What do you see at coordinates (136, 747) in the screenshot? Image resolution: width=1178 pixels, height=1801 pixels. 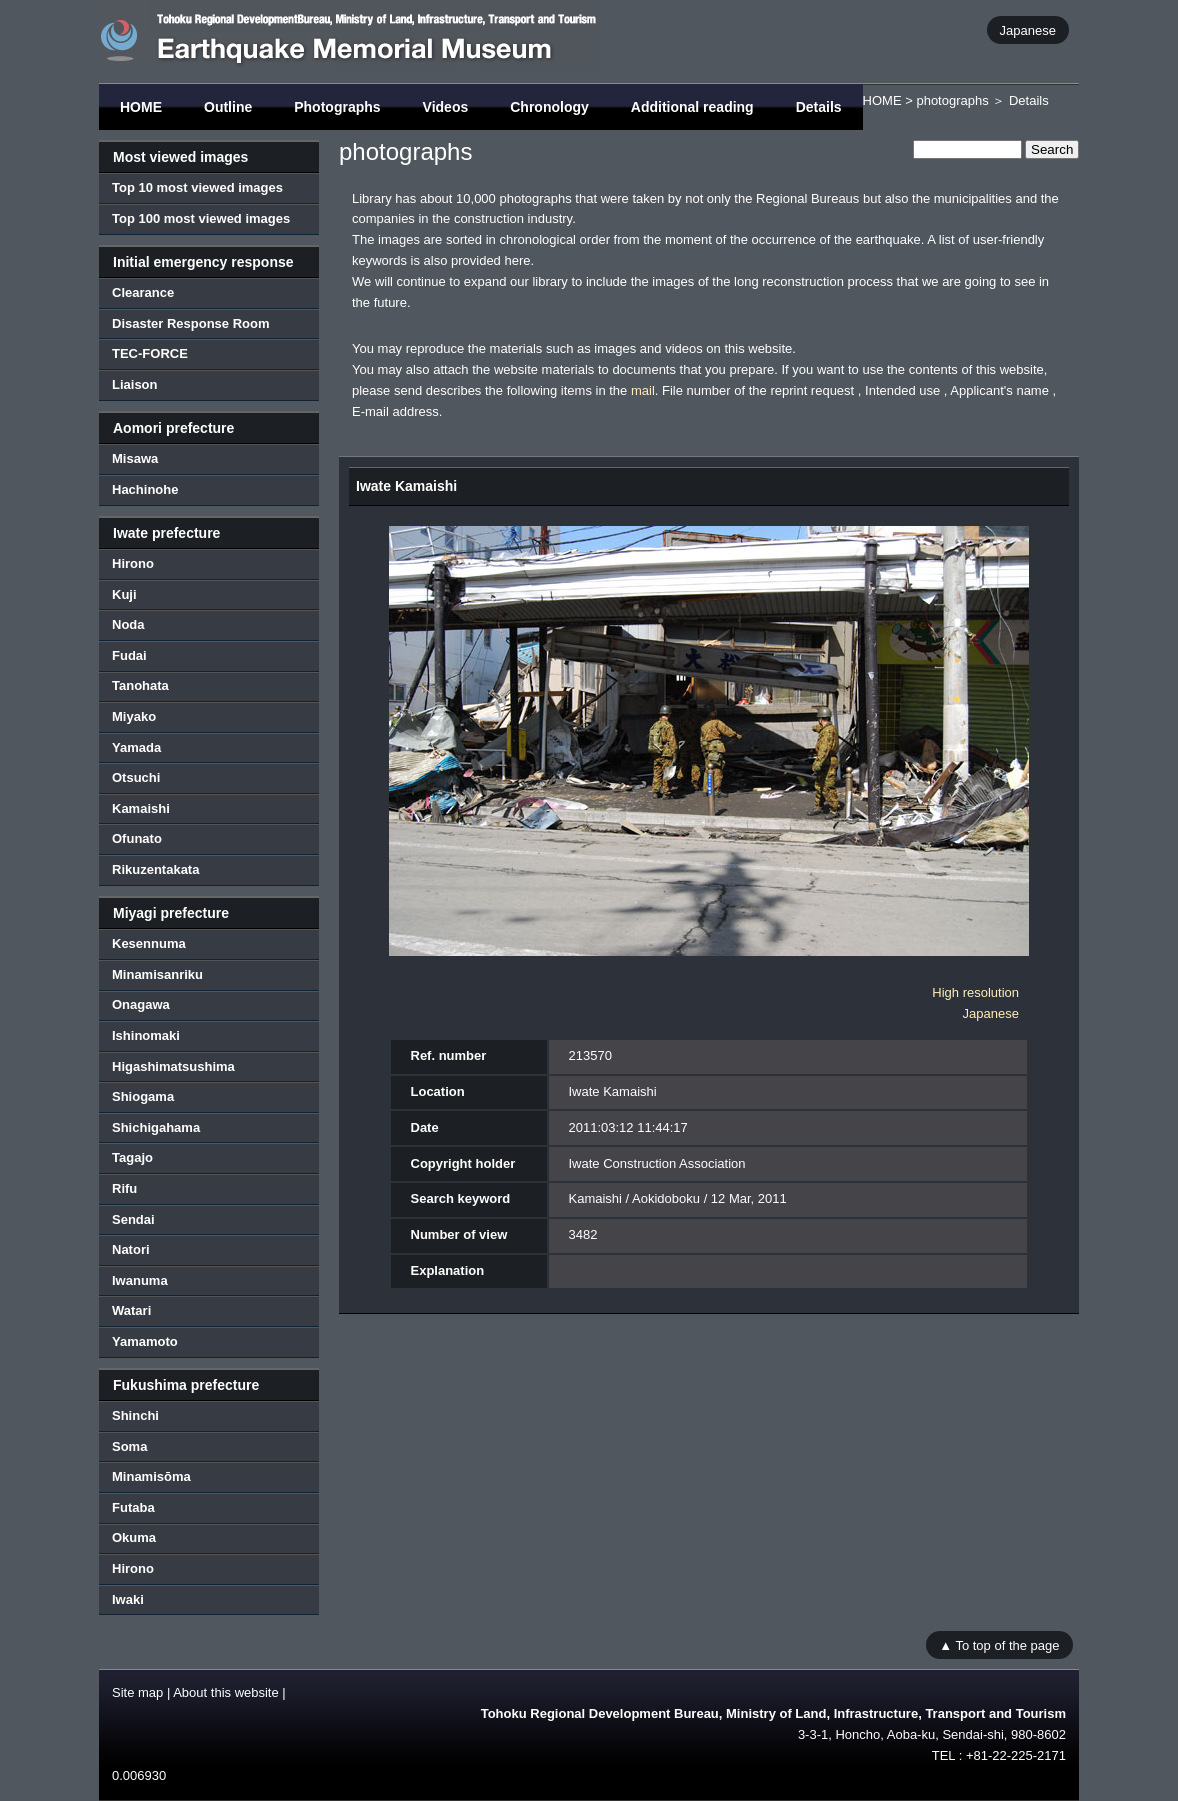 I see `Yamada` at bounding box center [136, 747].